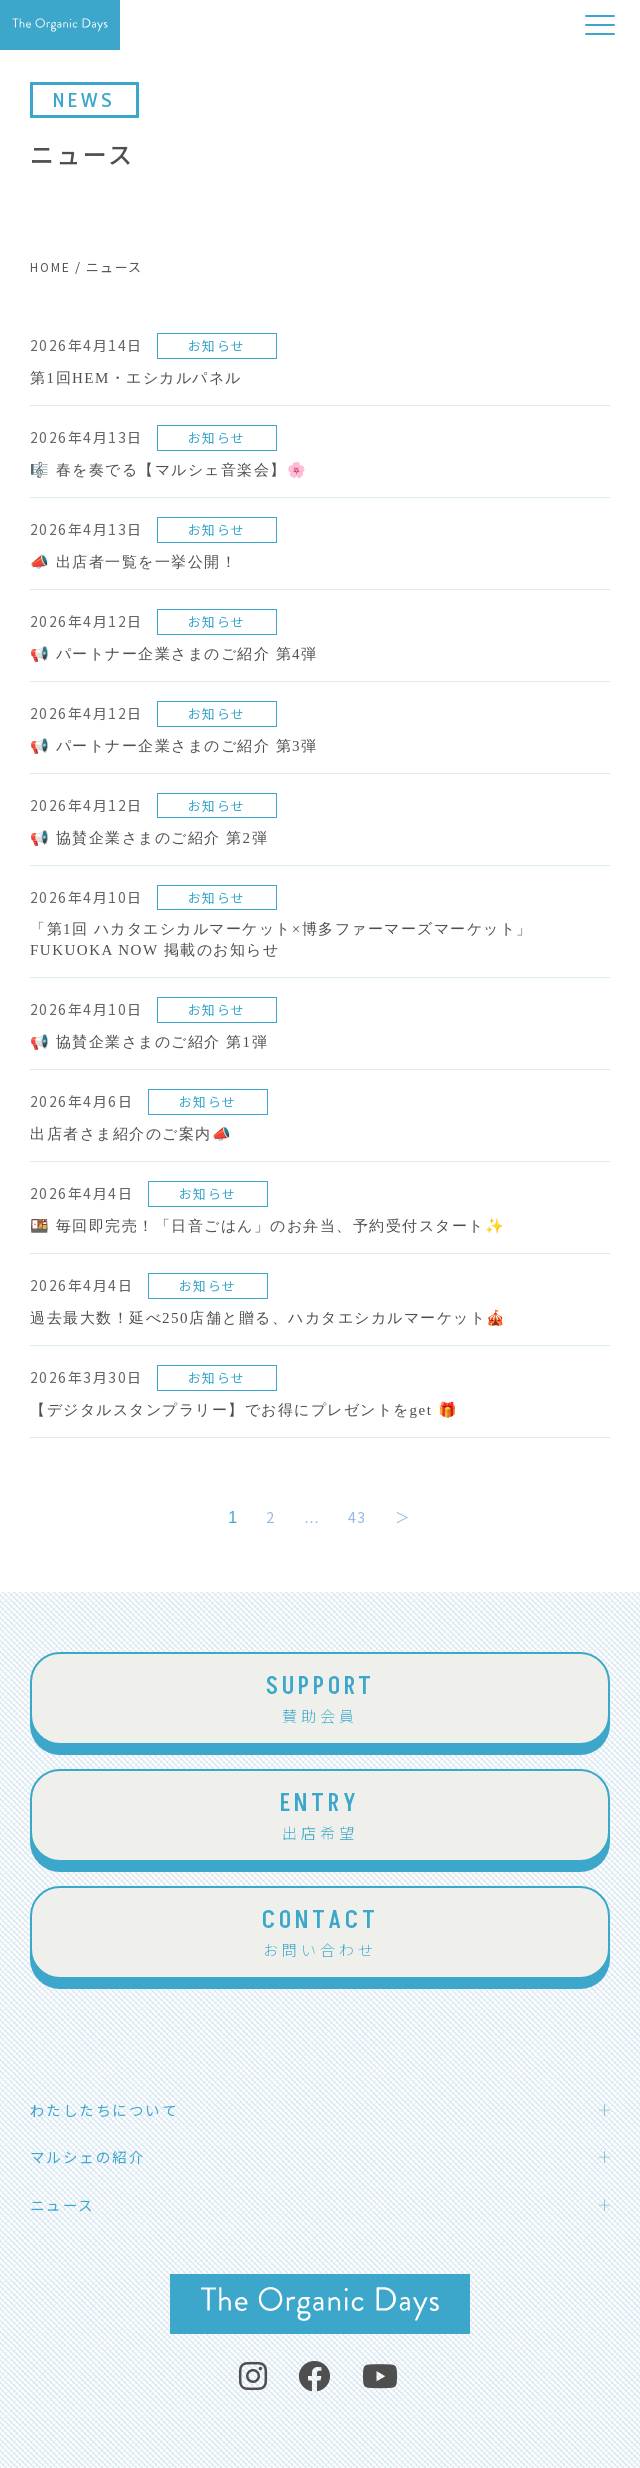 This screenshot has width=640, height=2468. What do you see at coordinates (50, 266) in the screenshot?
I see `HOME` at bounding box center [50, 266].